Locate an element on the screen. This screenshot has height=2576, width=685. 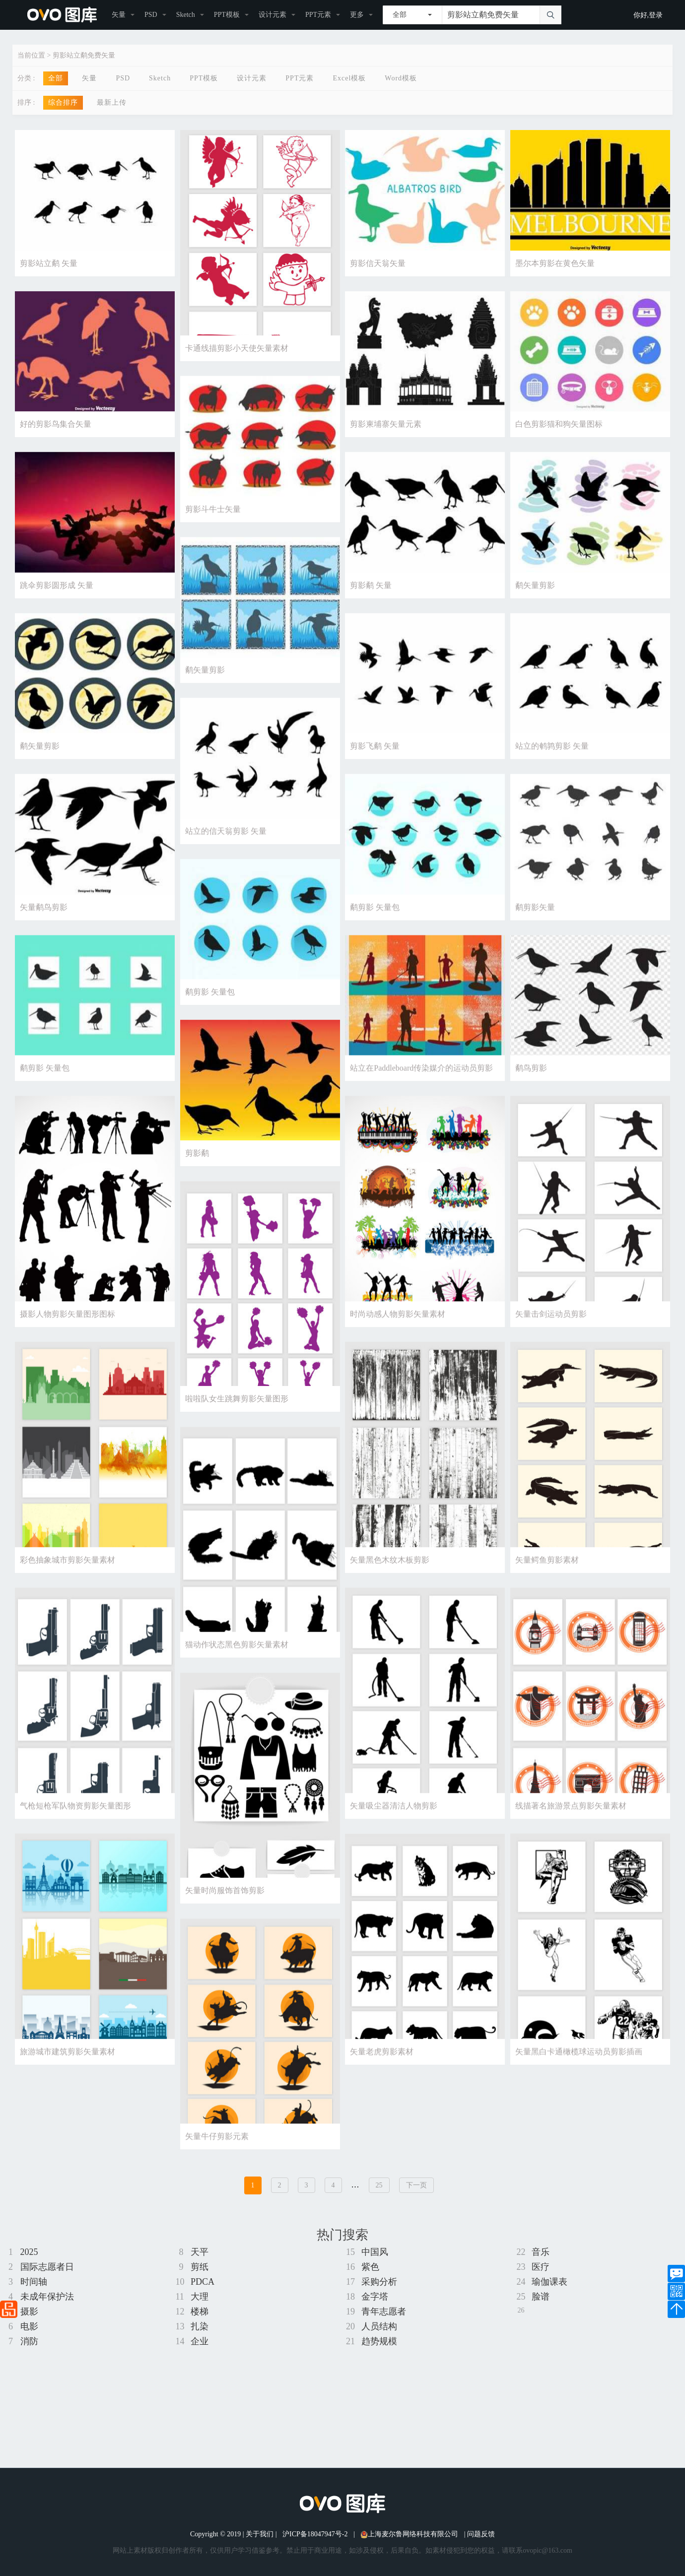
鹬矢量剪影 is located at coordinates (535, 590).